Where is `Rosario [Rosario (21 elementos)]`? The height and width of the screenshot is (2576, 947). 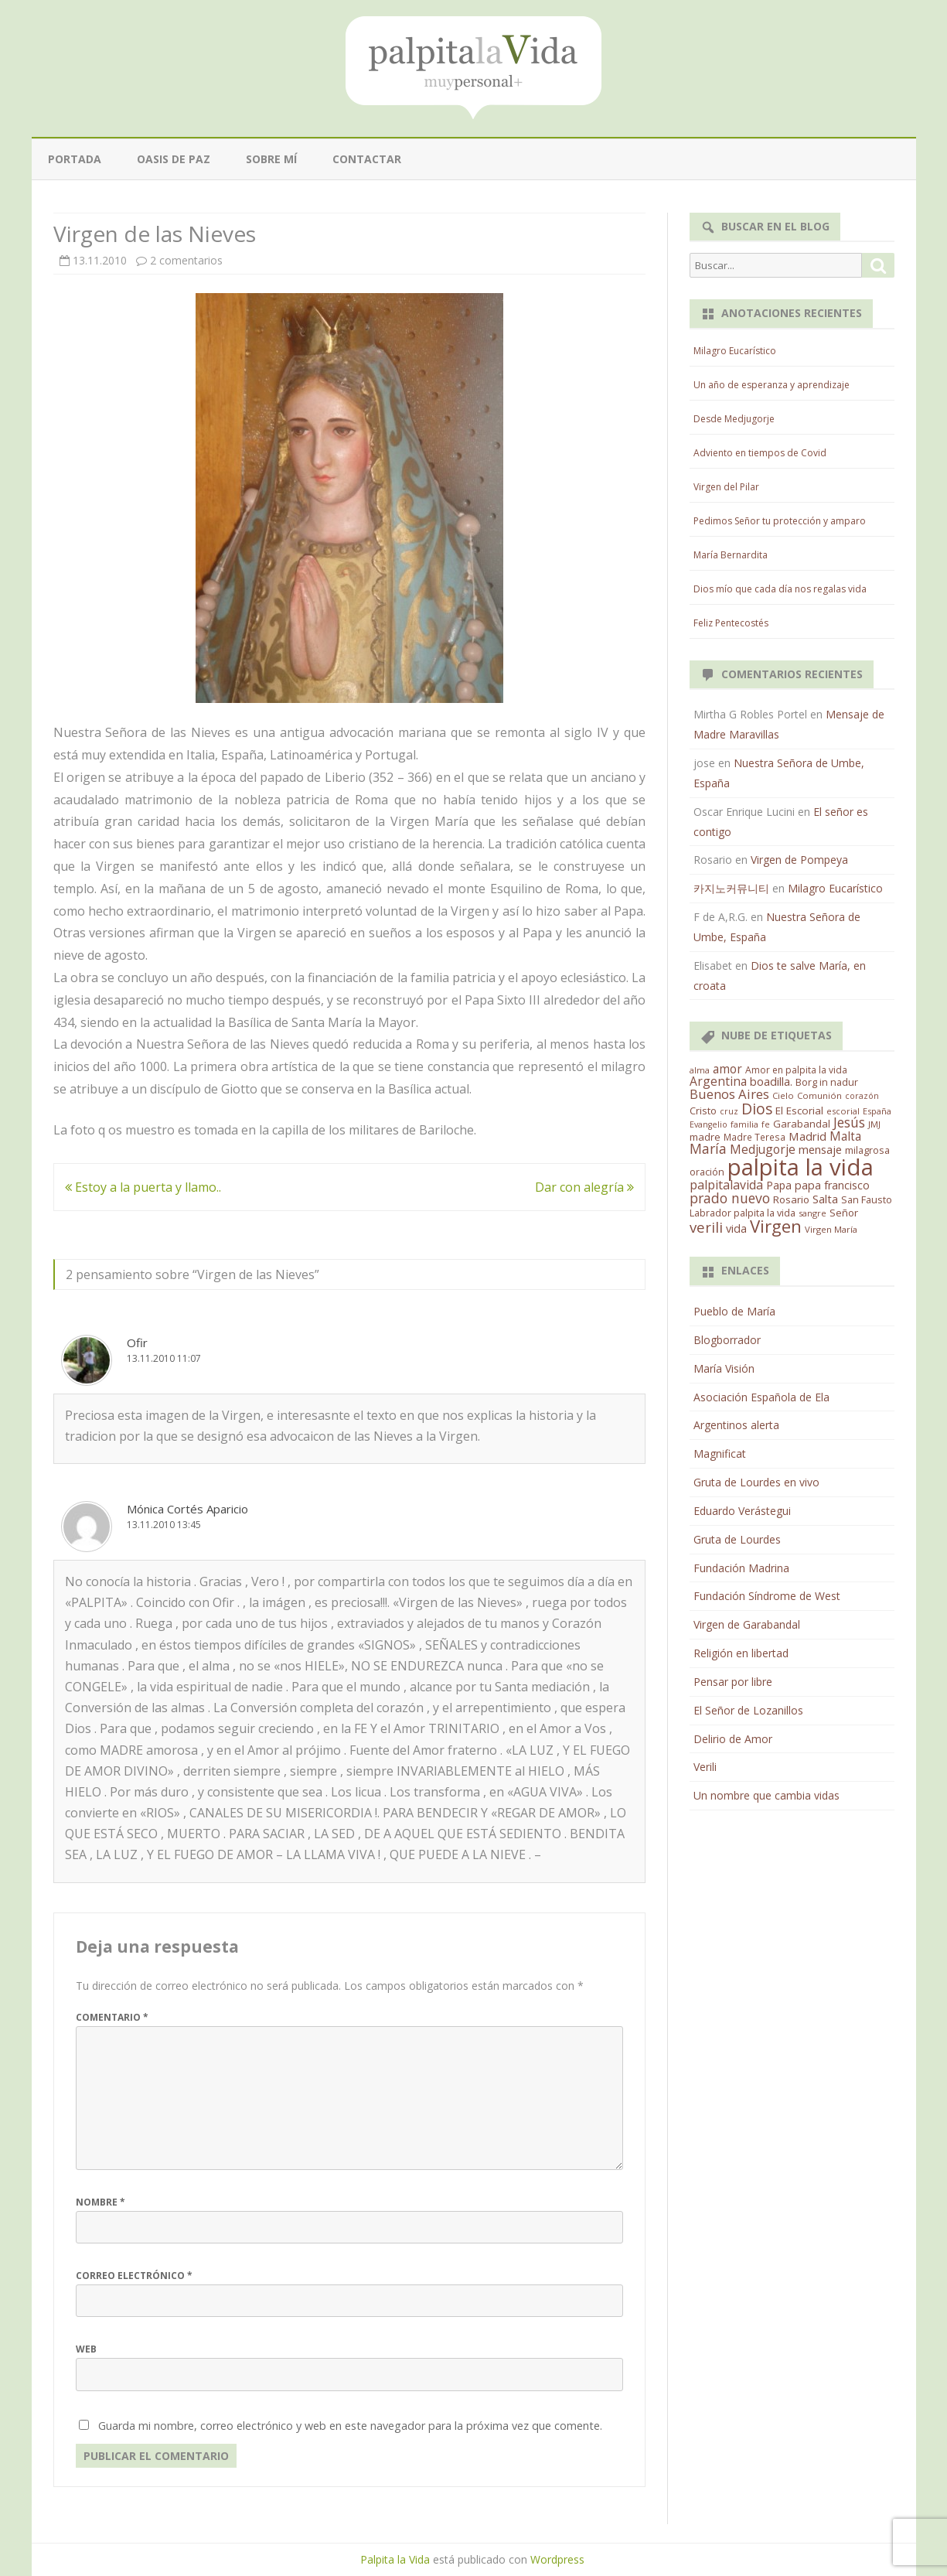 Rosario [Rosario (21 elementos)] is located at coordinates (791, 1199).